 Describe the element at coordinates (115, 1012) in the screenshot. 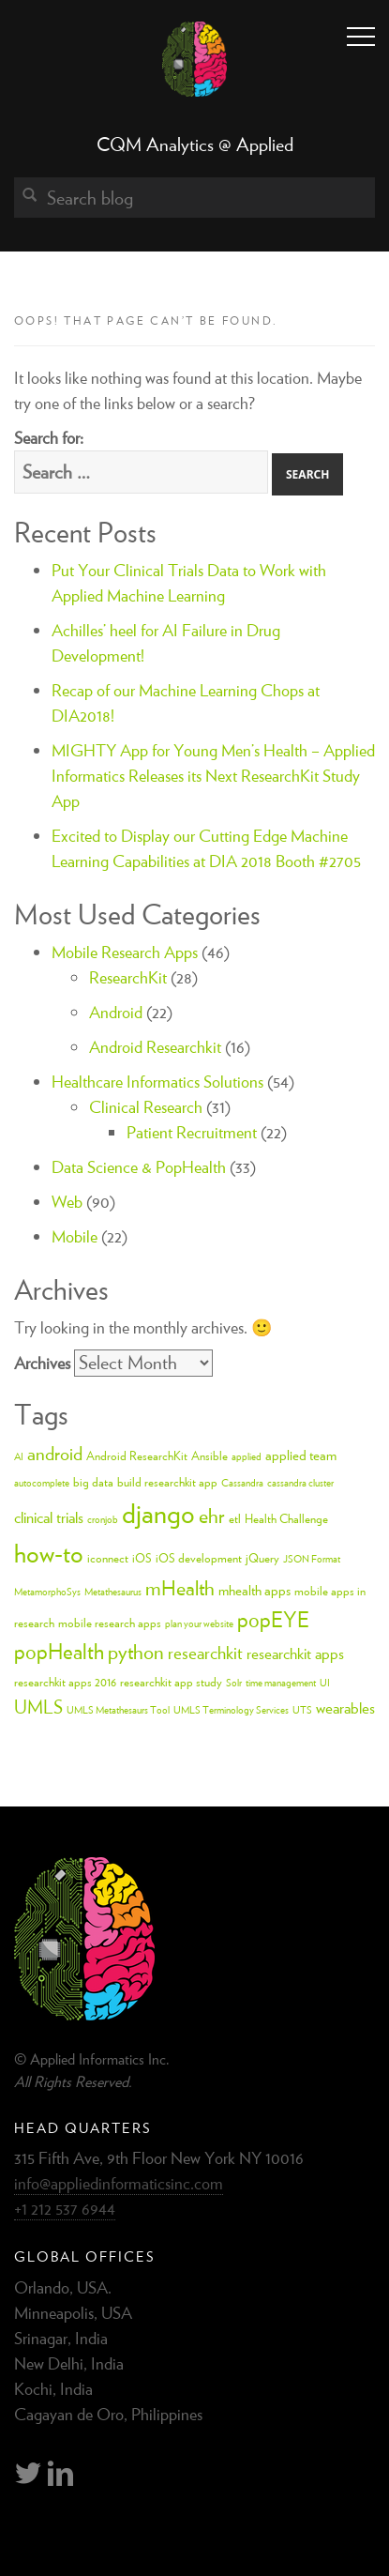

I see `Android` at that location.